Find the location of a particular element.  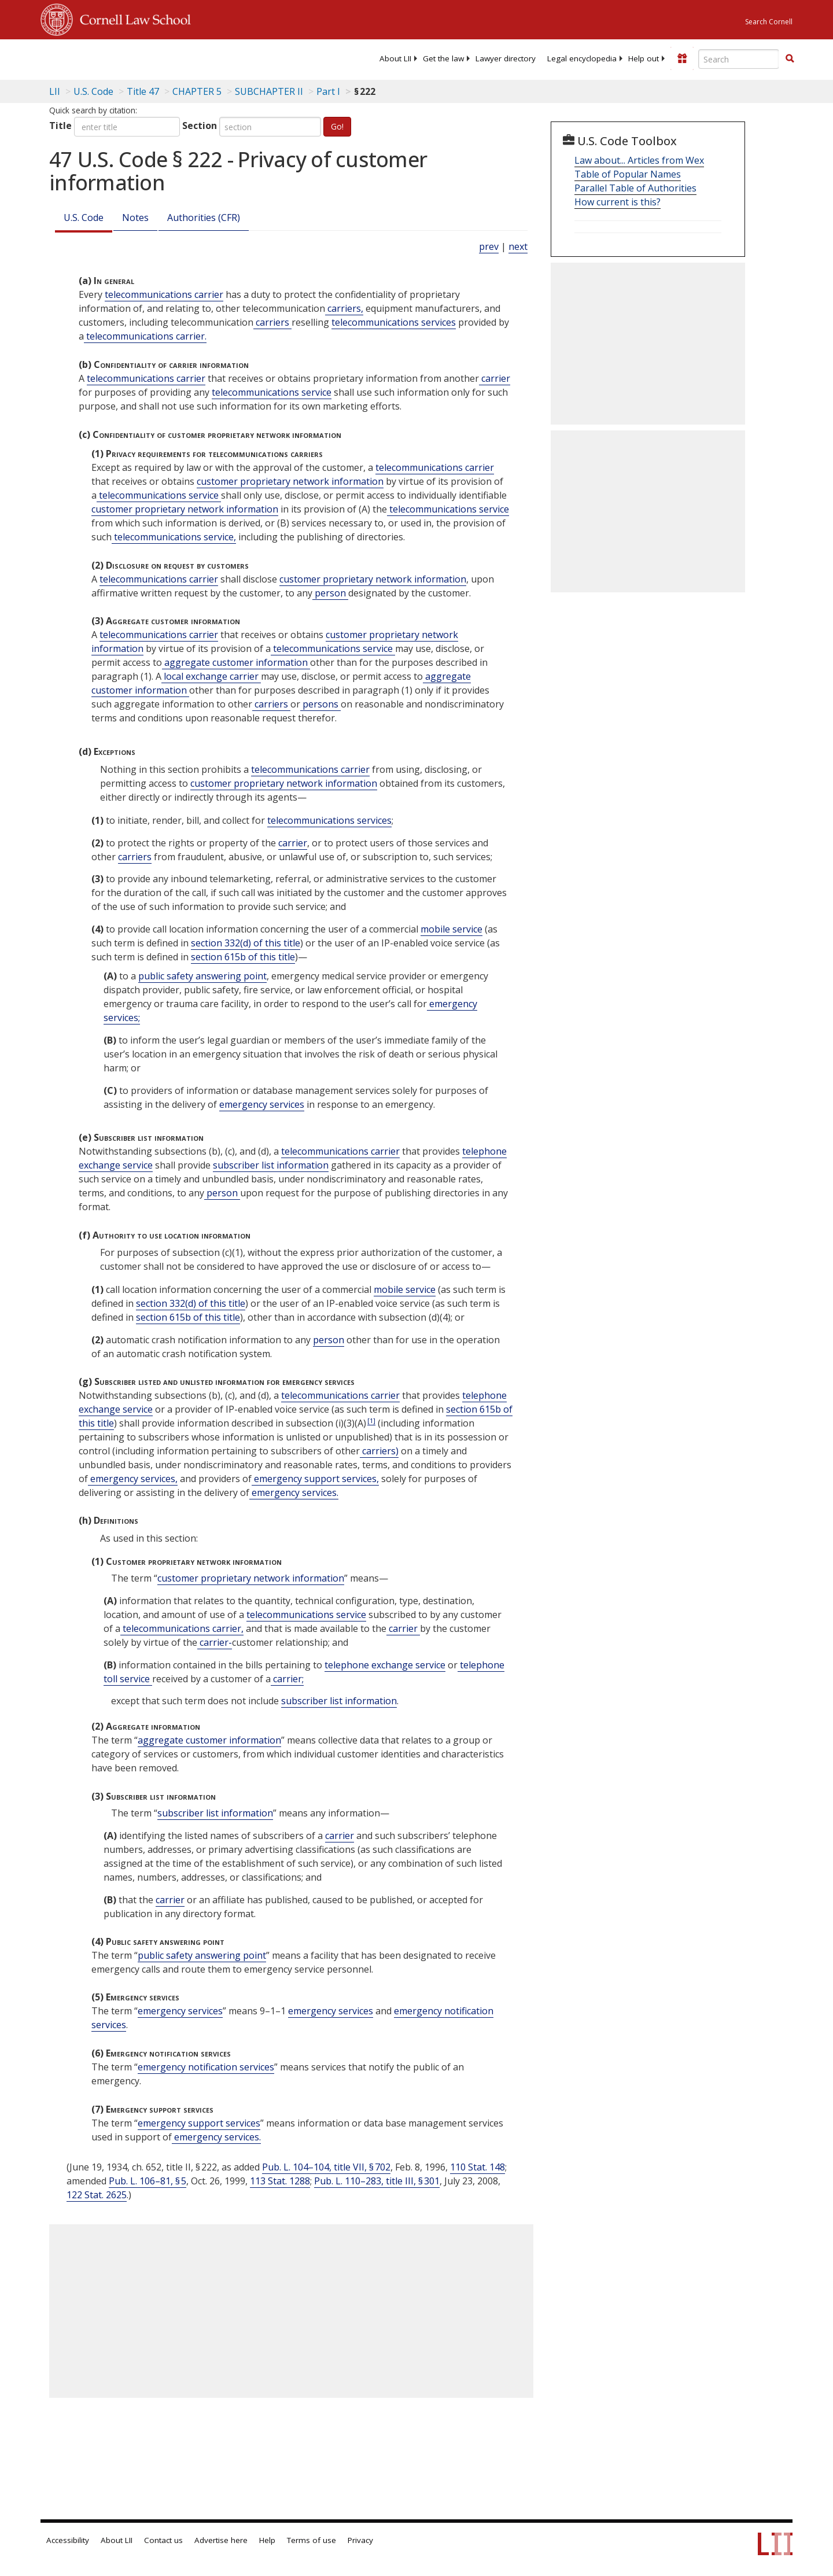

Advertise here is located at coordinates (221, 2540).